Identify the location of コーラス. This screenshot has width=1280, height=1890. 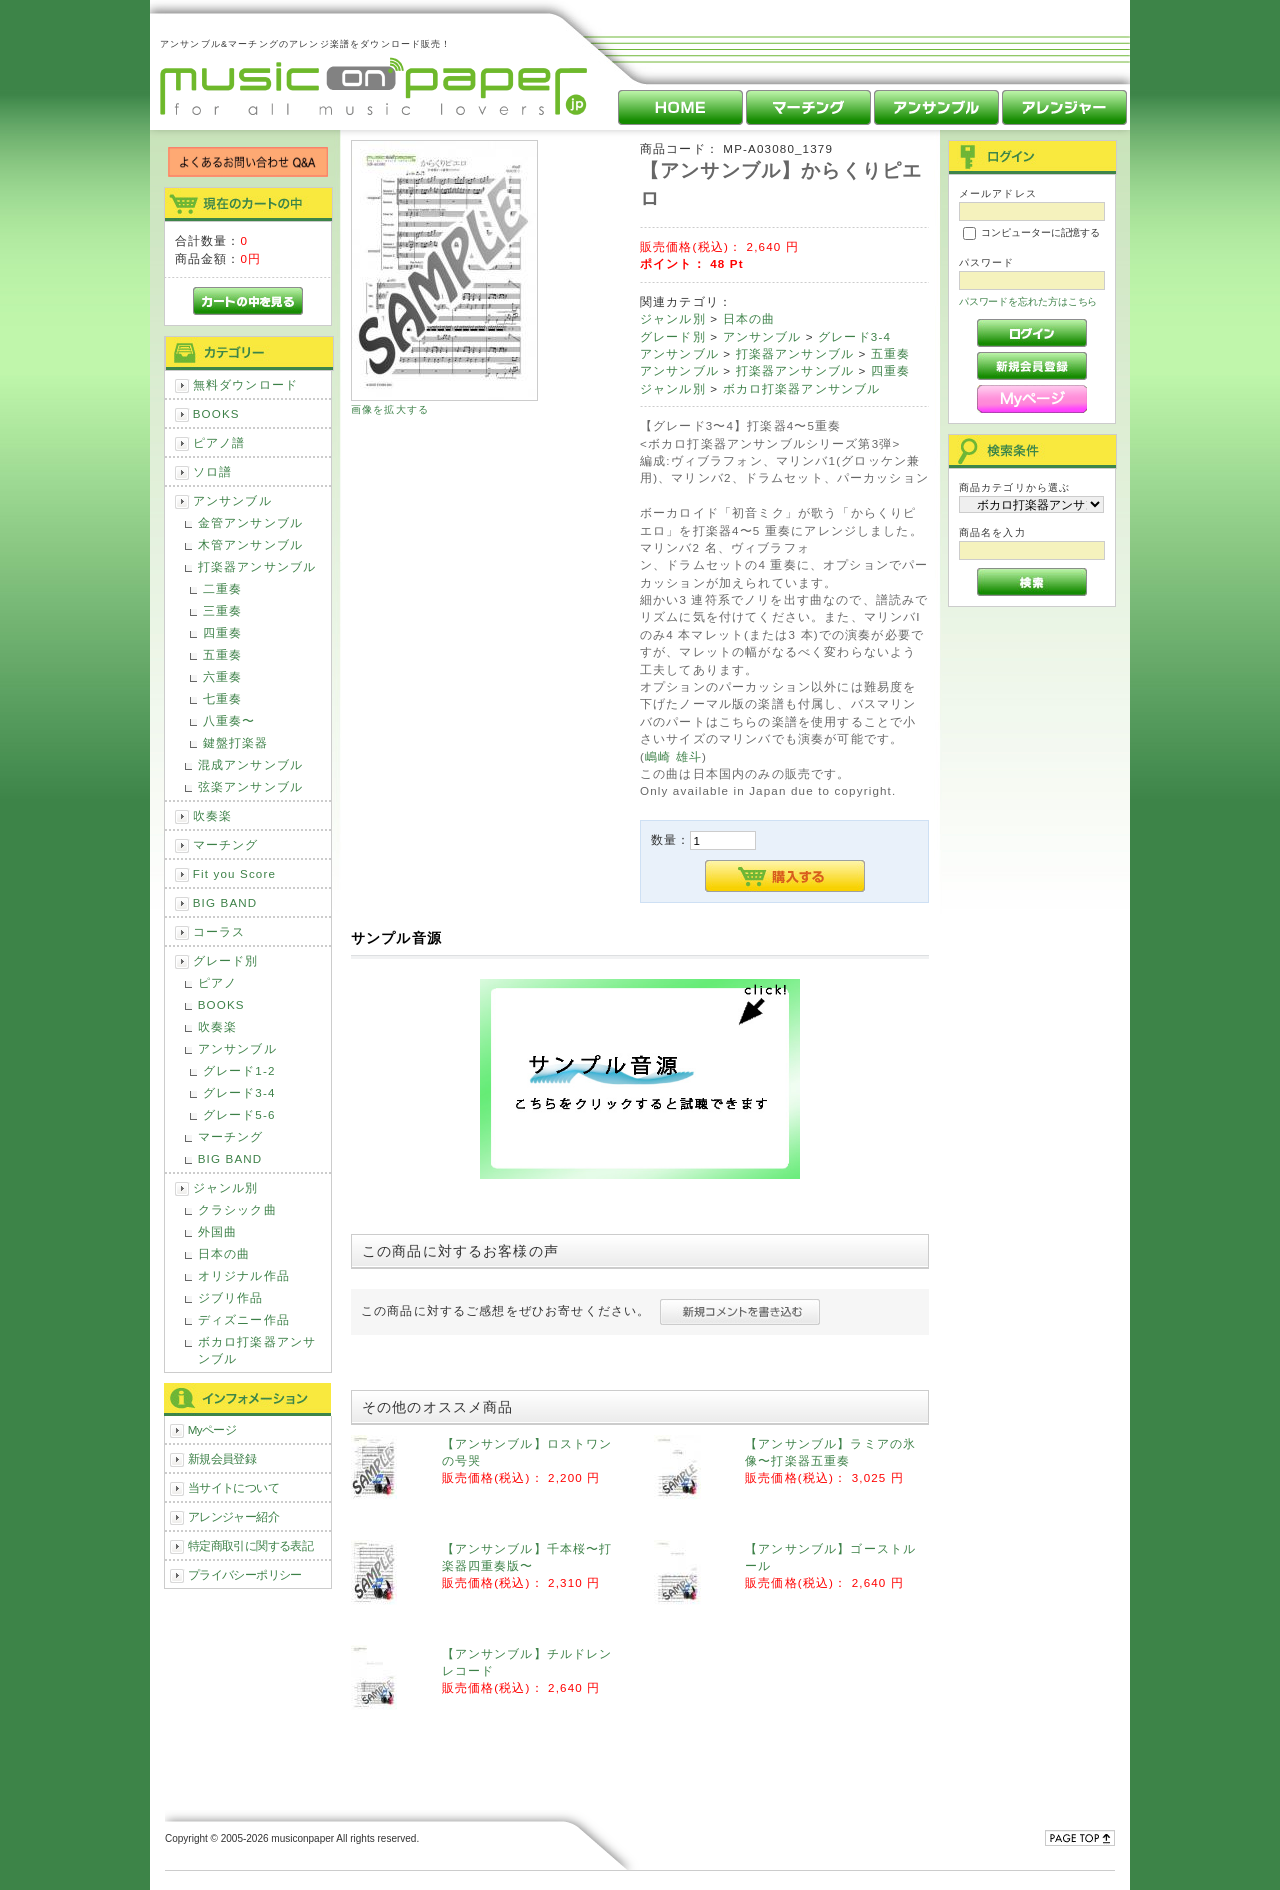
(219, 931).